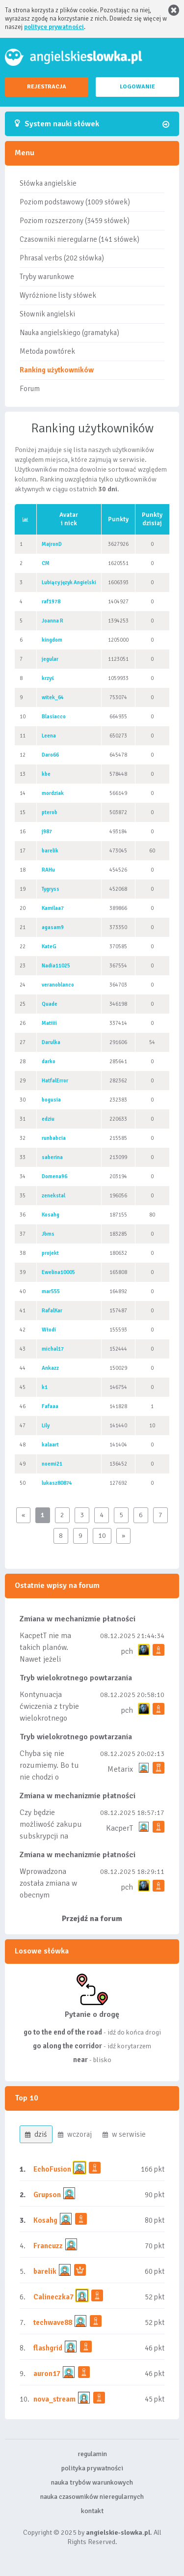  I want to click on LOGOWANIE, so click(137, 86).